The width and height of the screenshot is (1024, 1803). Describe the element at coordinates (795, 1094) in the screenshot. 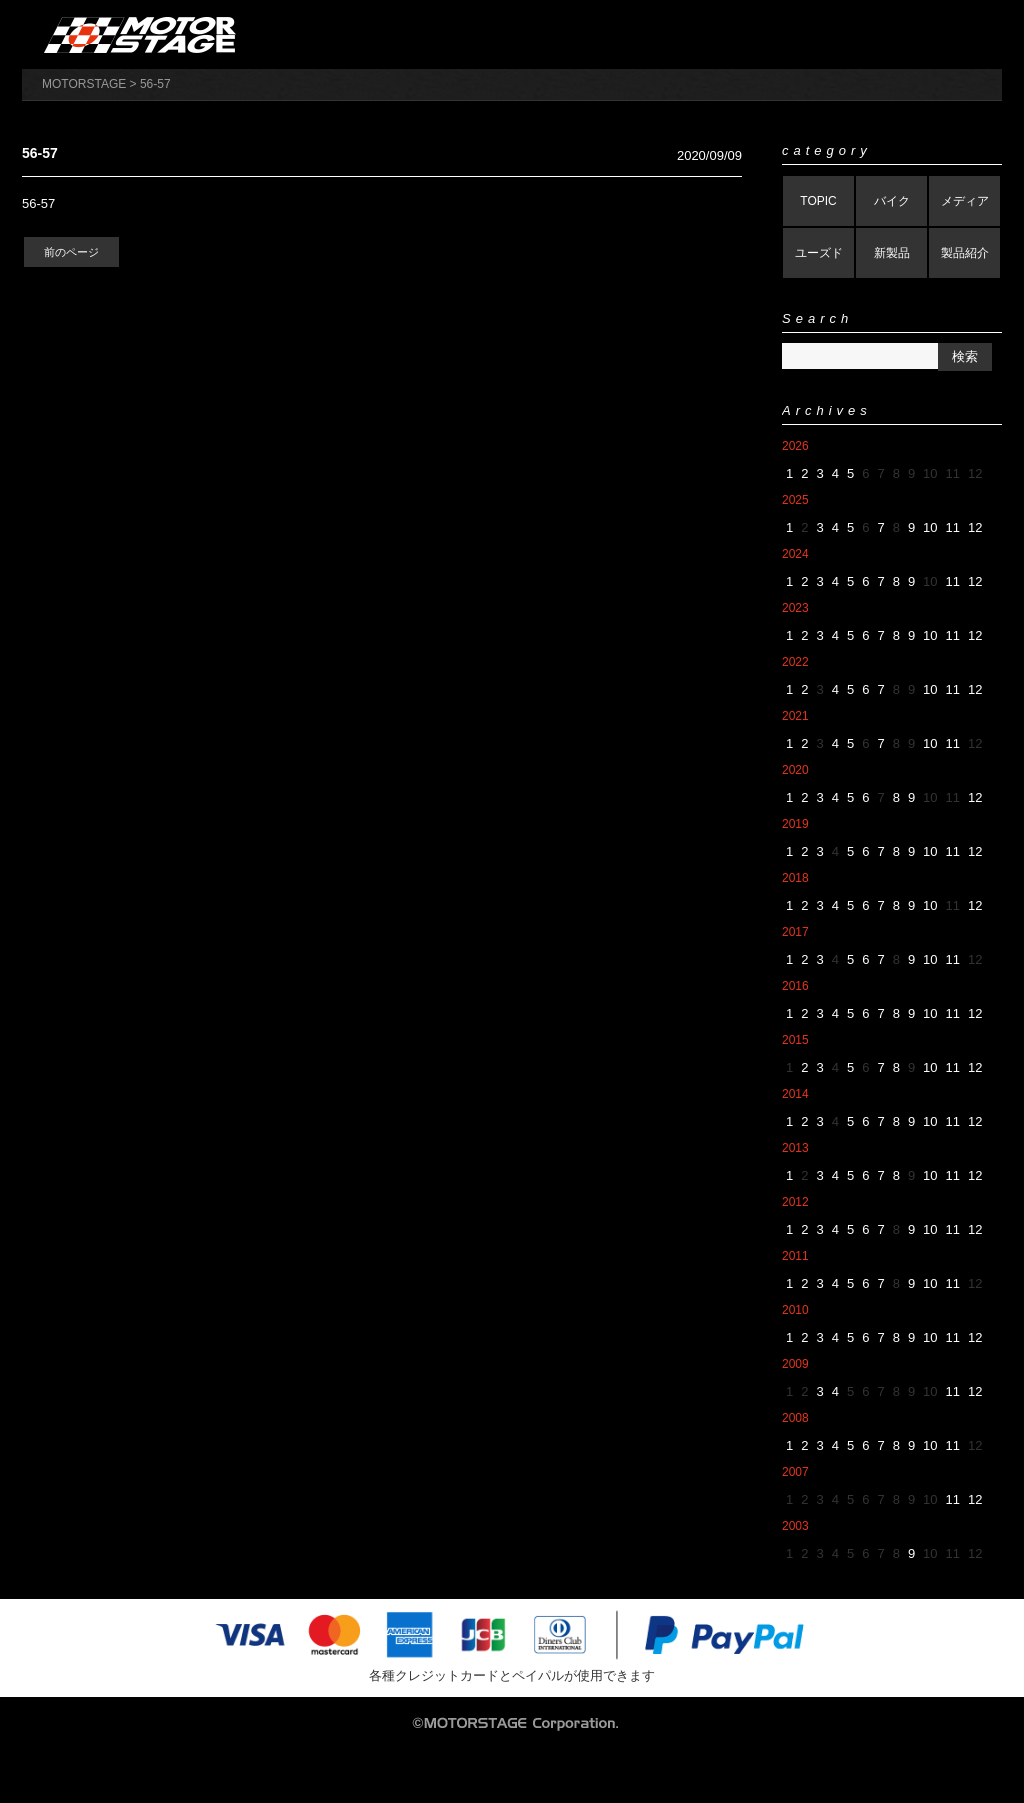

I see `2014` at that location.